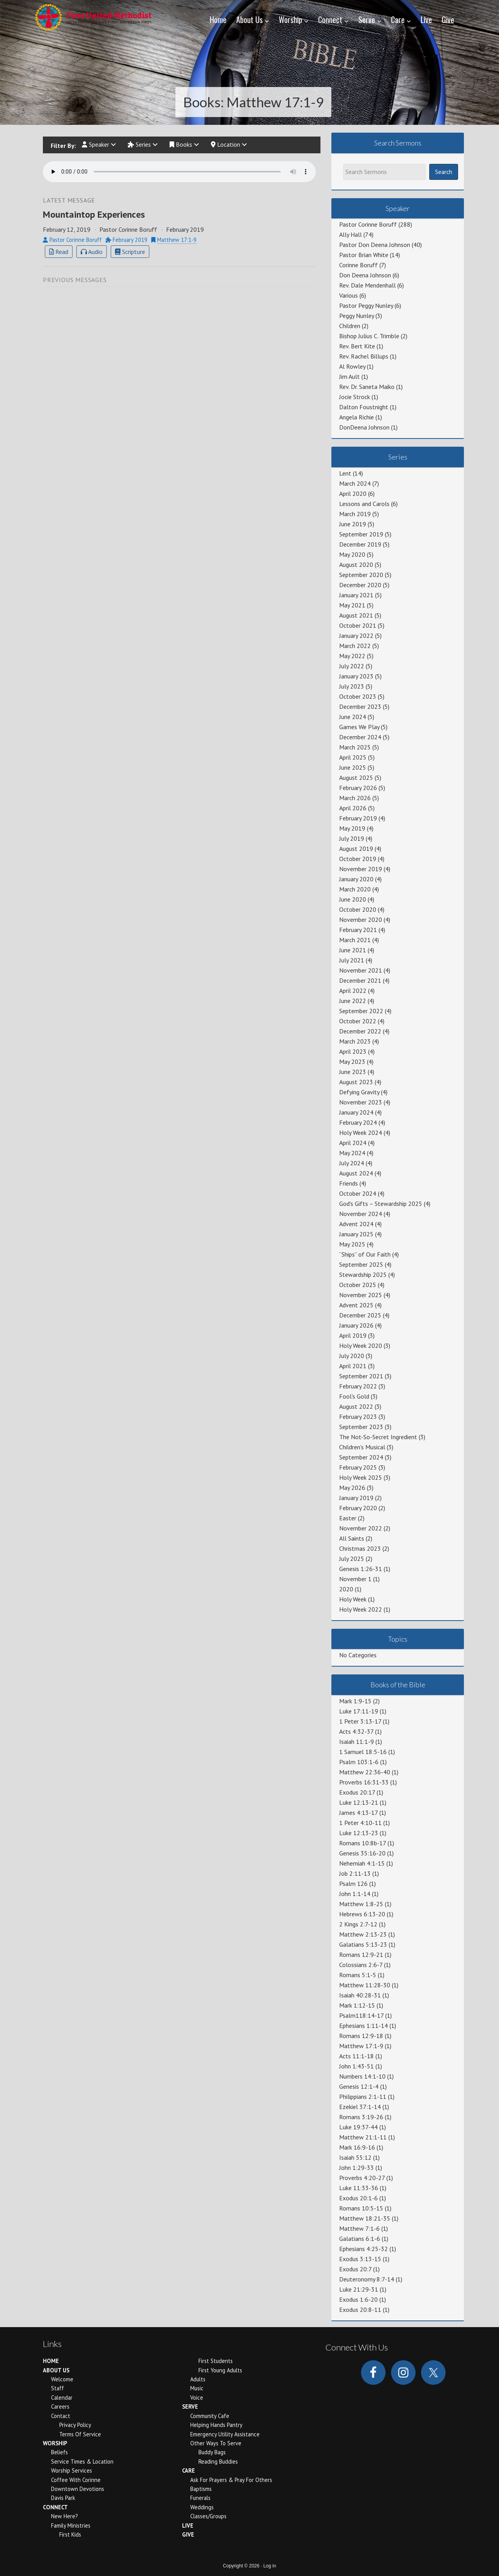 This screenshot has height=2576, width=499. I want to click on Psalm 103:1-6, so click(359, 1762).